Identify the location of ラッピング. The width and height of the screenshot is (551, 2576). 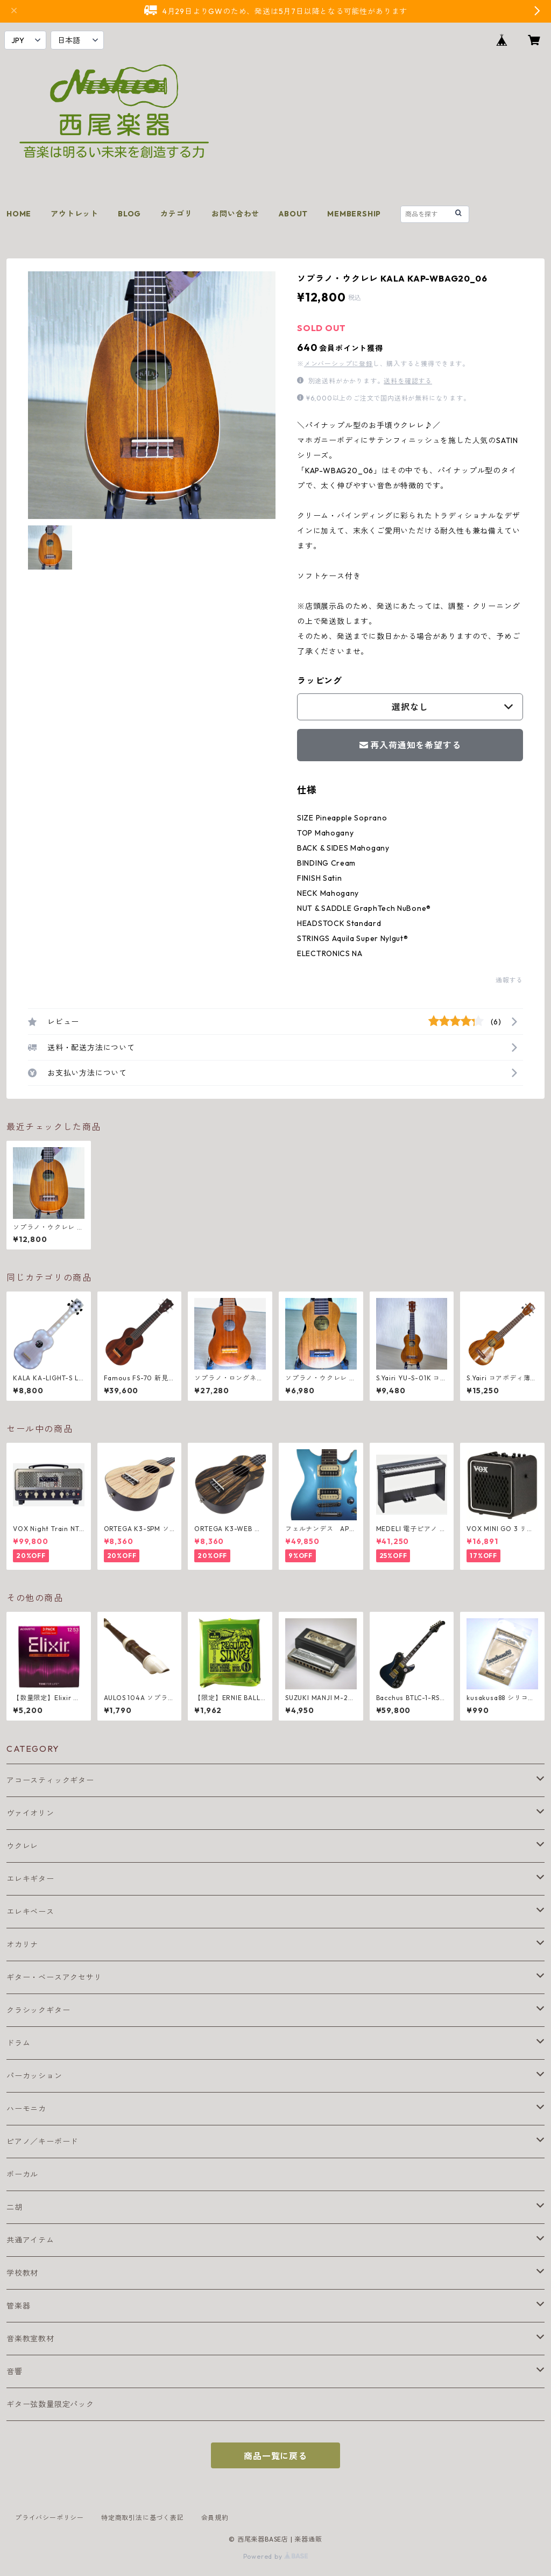
(319, 680).